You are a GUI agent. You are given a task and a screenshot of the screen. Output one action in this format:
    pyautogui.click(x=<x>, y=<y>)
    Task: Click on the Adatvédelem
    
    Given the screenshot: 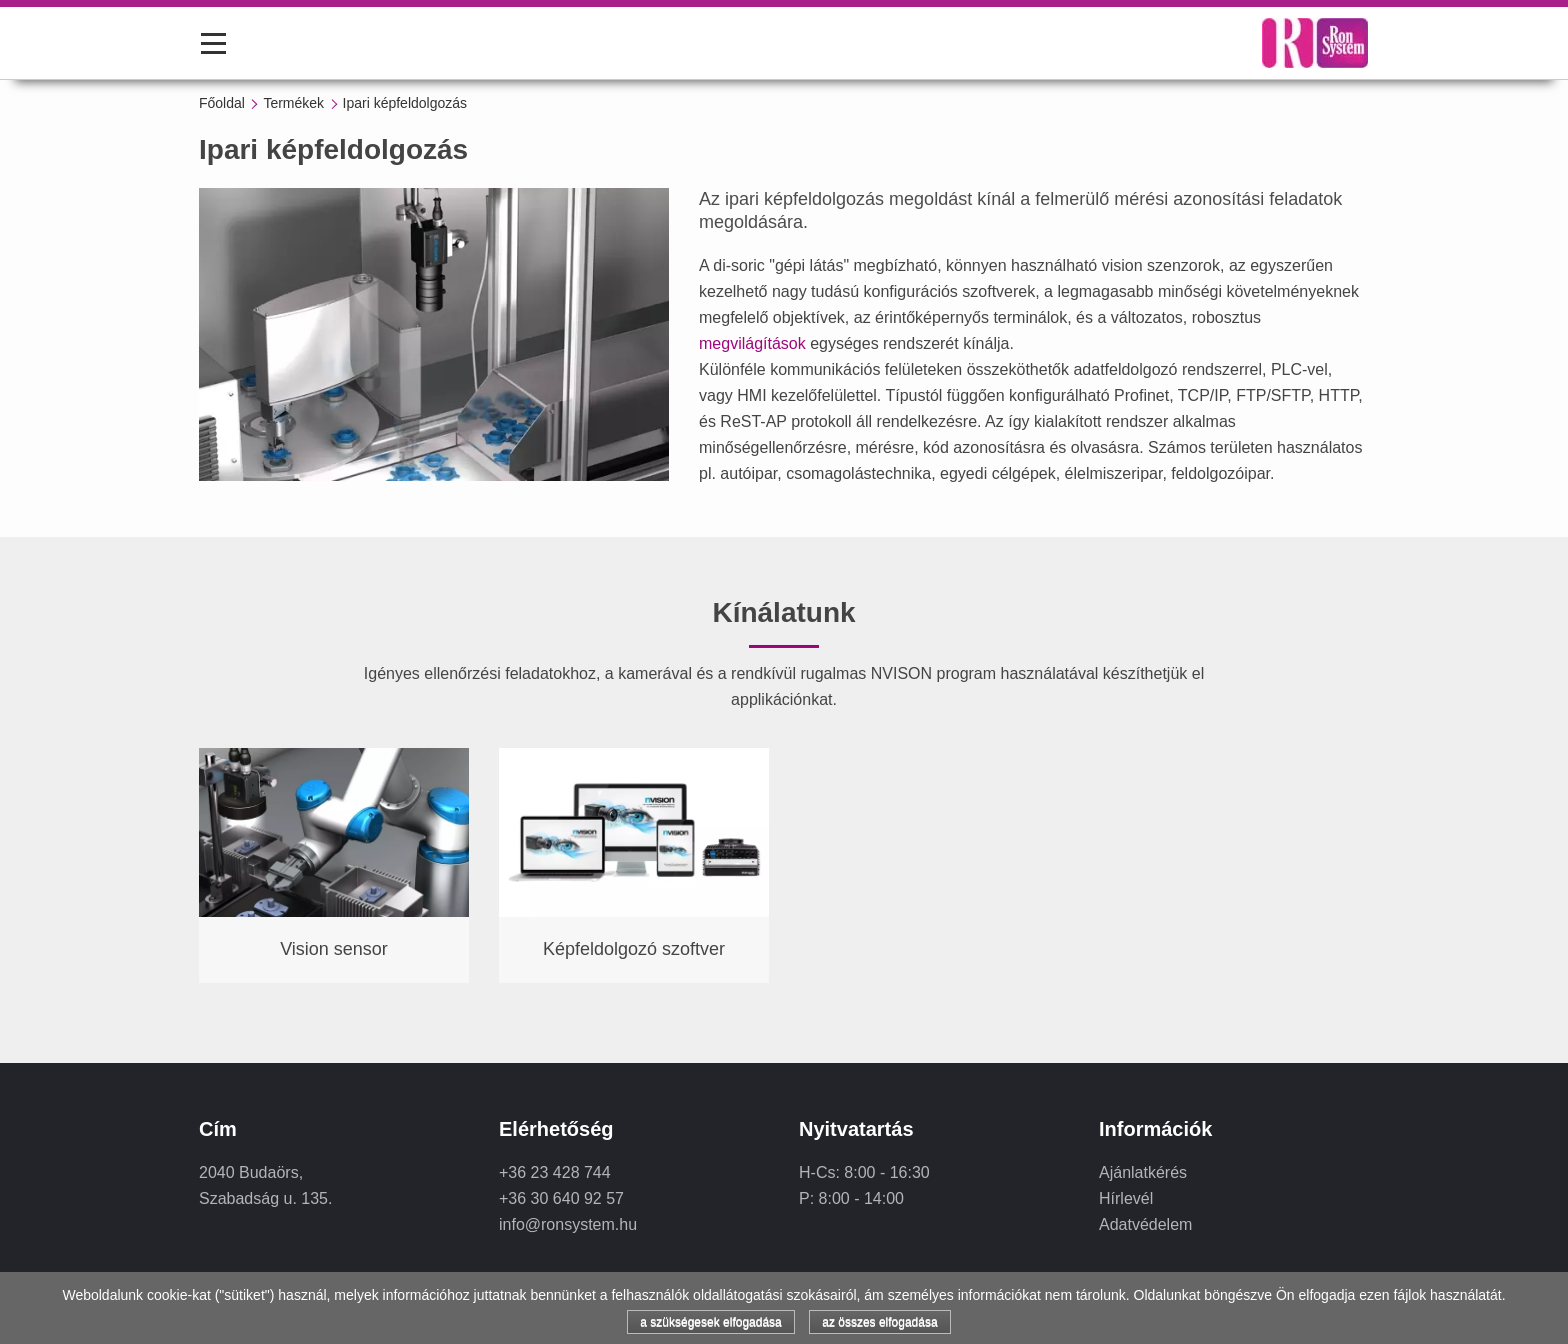 What is the action you would take?
    pyautogui.click(x=1145, y=1224)
    